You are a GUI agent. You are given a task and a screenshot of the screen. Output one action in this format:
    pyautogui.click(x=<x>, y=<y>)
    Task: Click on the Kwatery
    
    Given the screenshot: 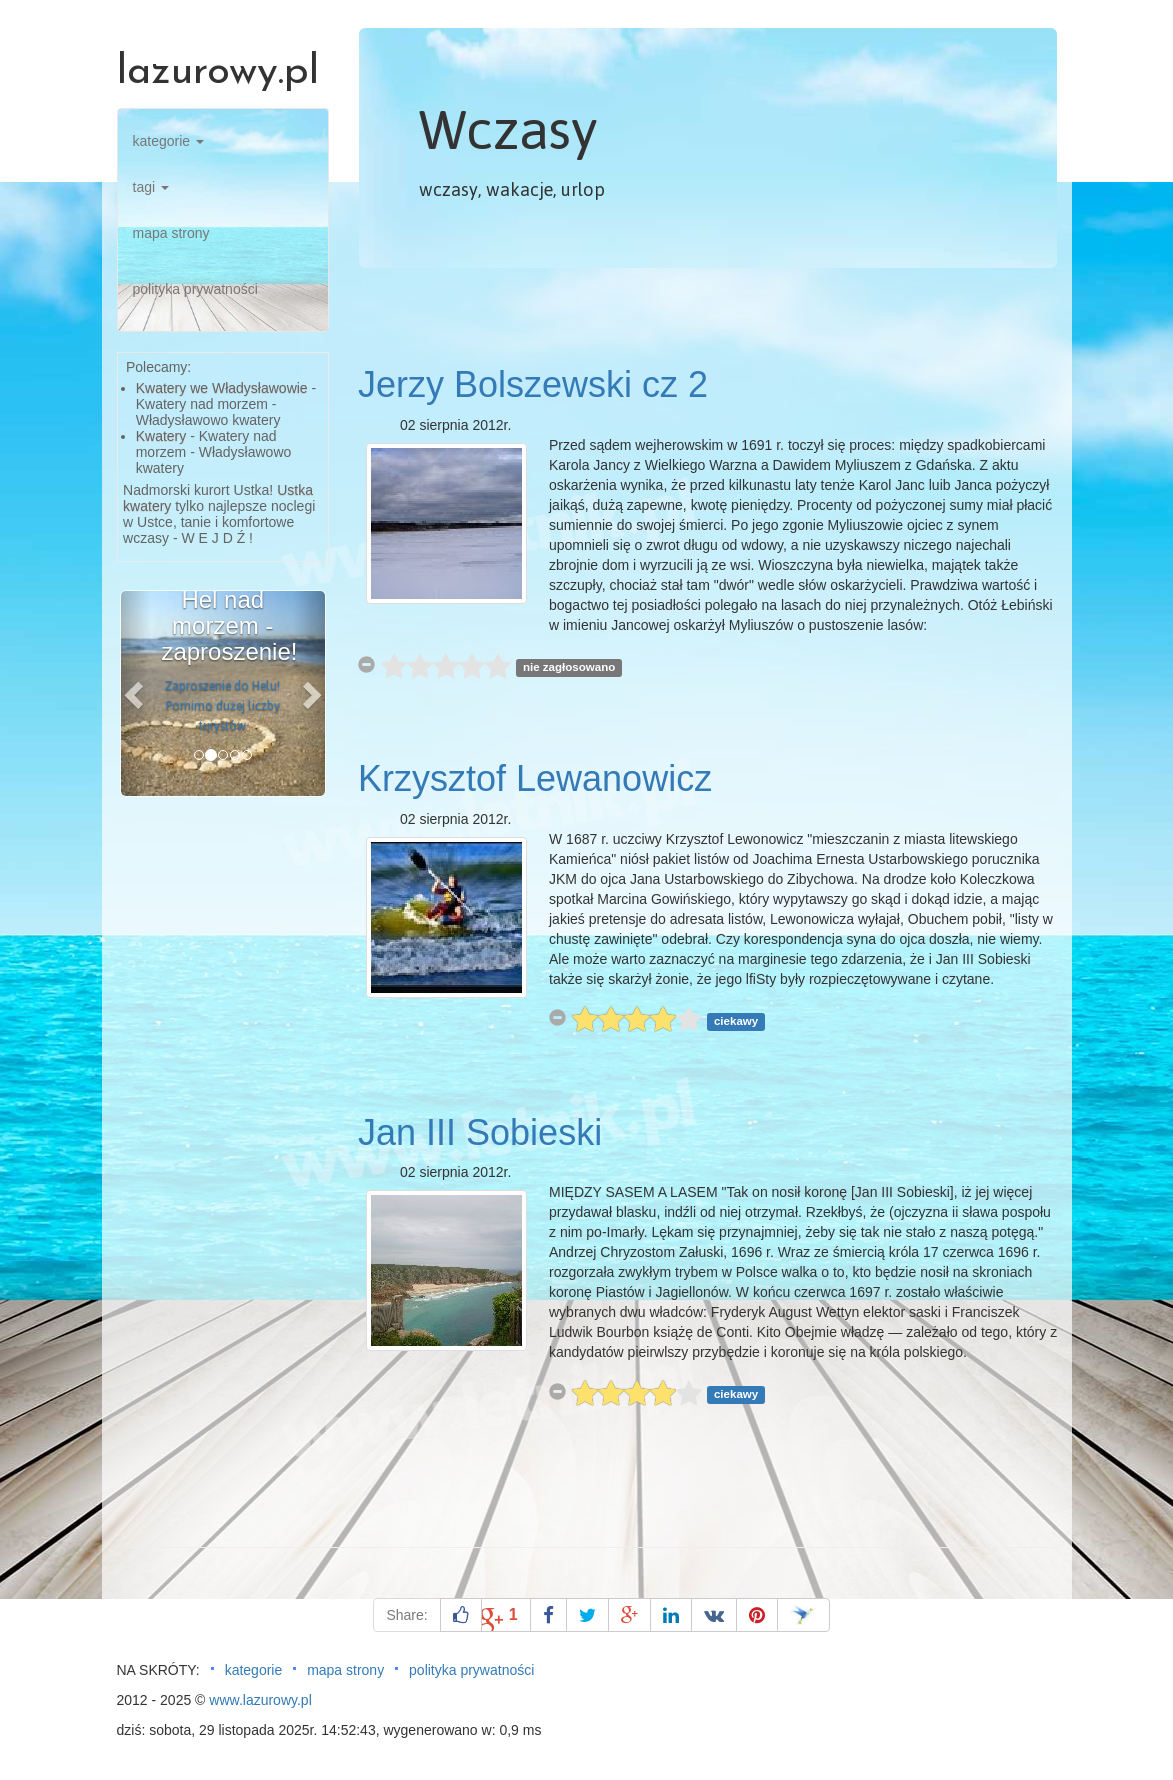 What is the action you would take?
    pyautogui.click(x=161, y=436)
    